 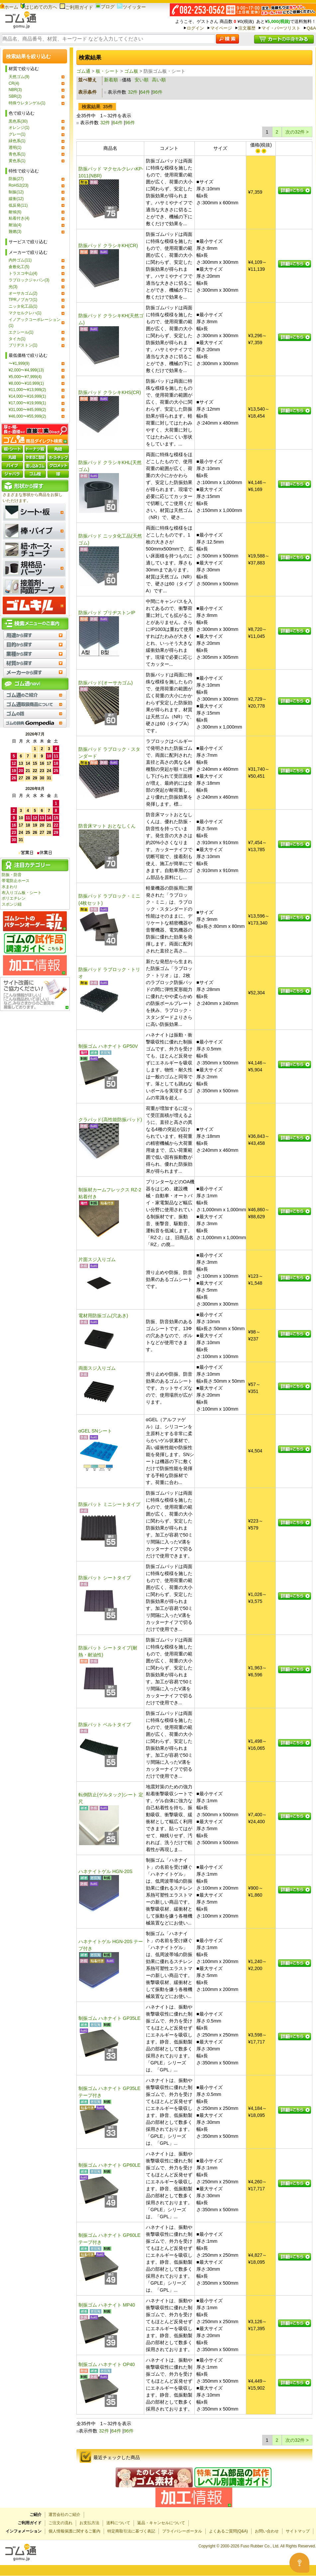 I want to click on 帯電防止ホース, so click(x=16, y=880).